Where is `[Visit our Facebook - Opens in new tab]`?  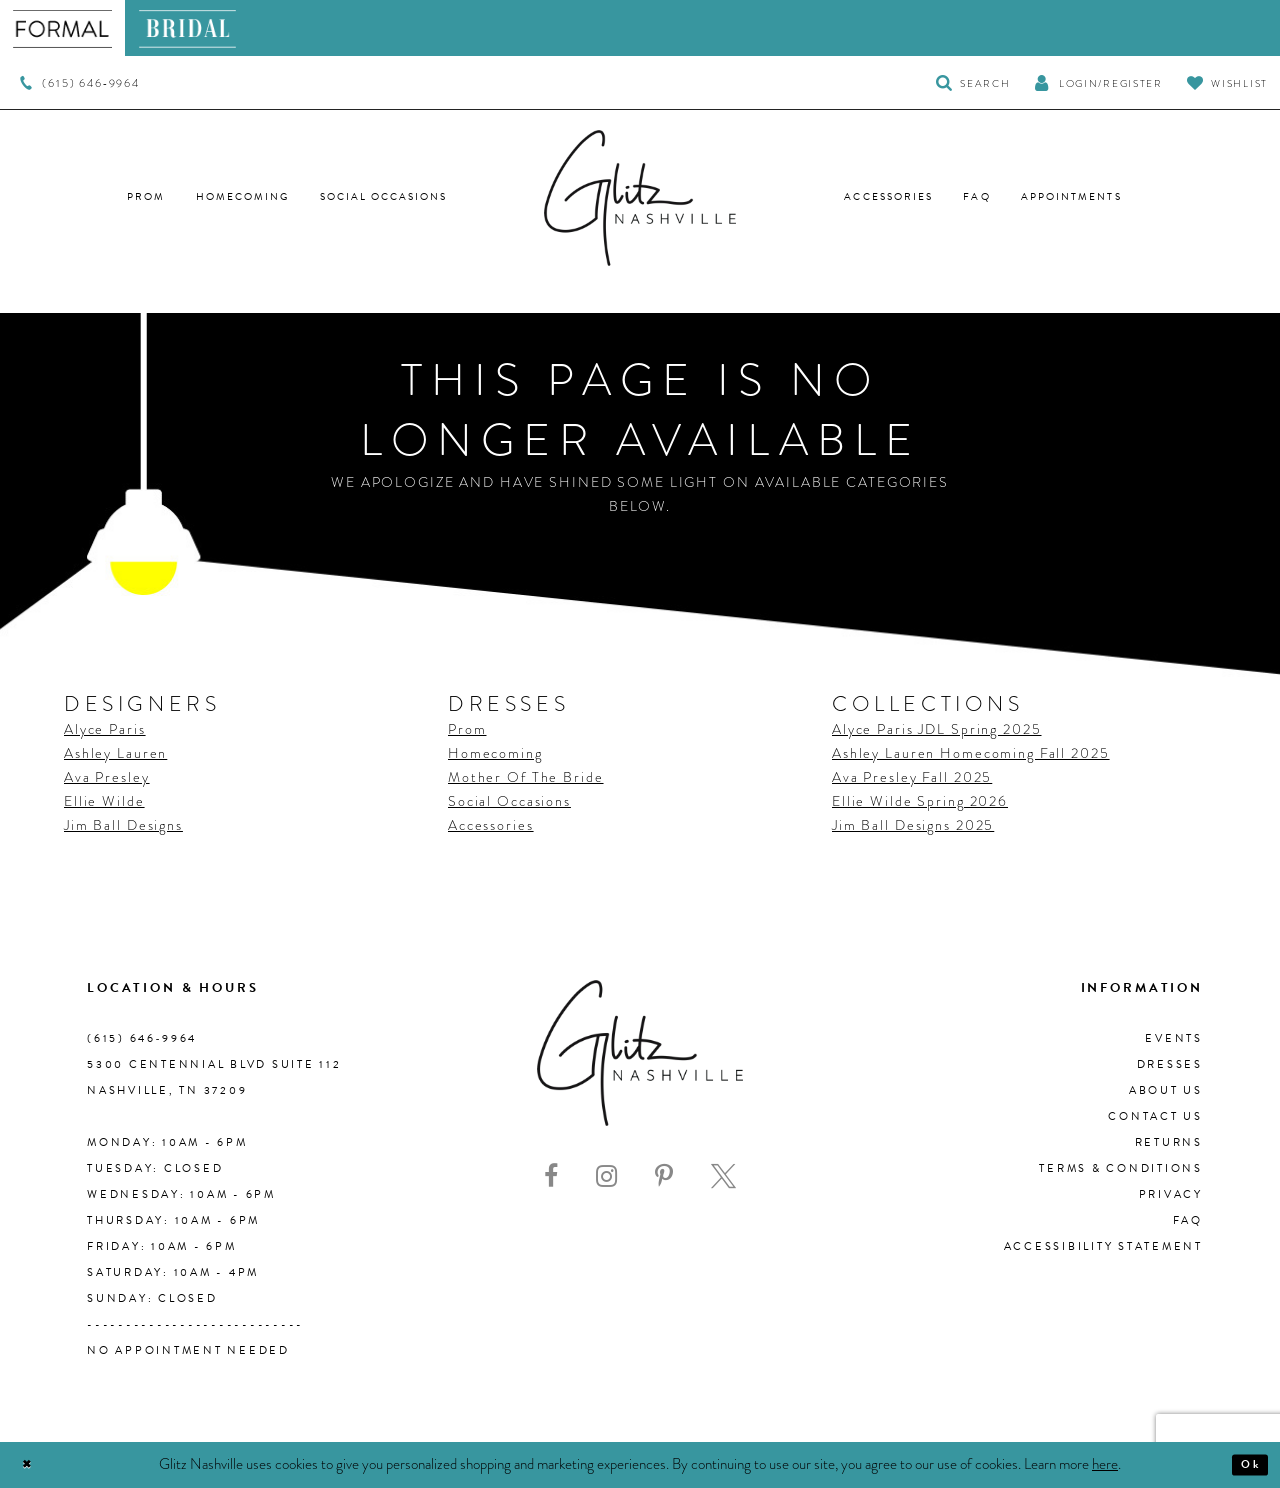 [Visit our Facebook - Opens in new tab] is located at coordinates (551, 1176).